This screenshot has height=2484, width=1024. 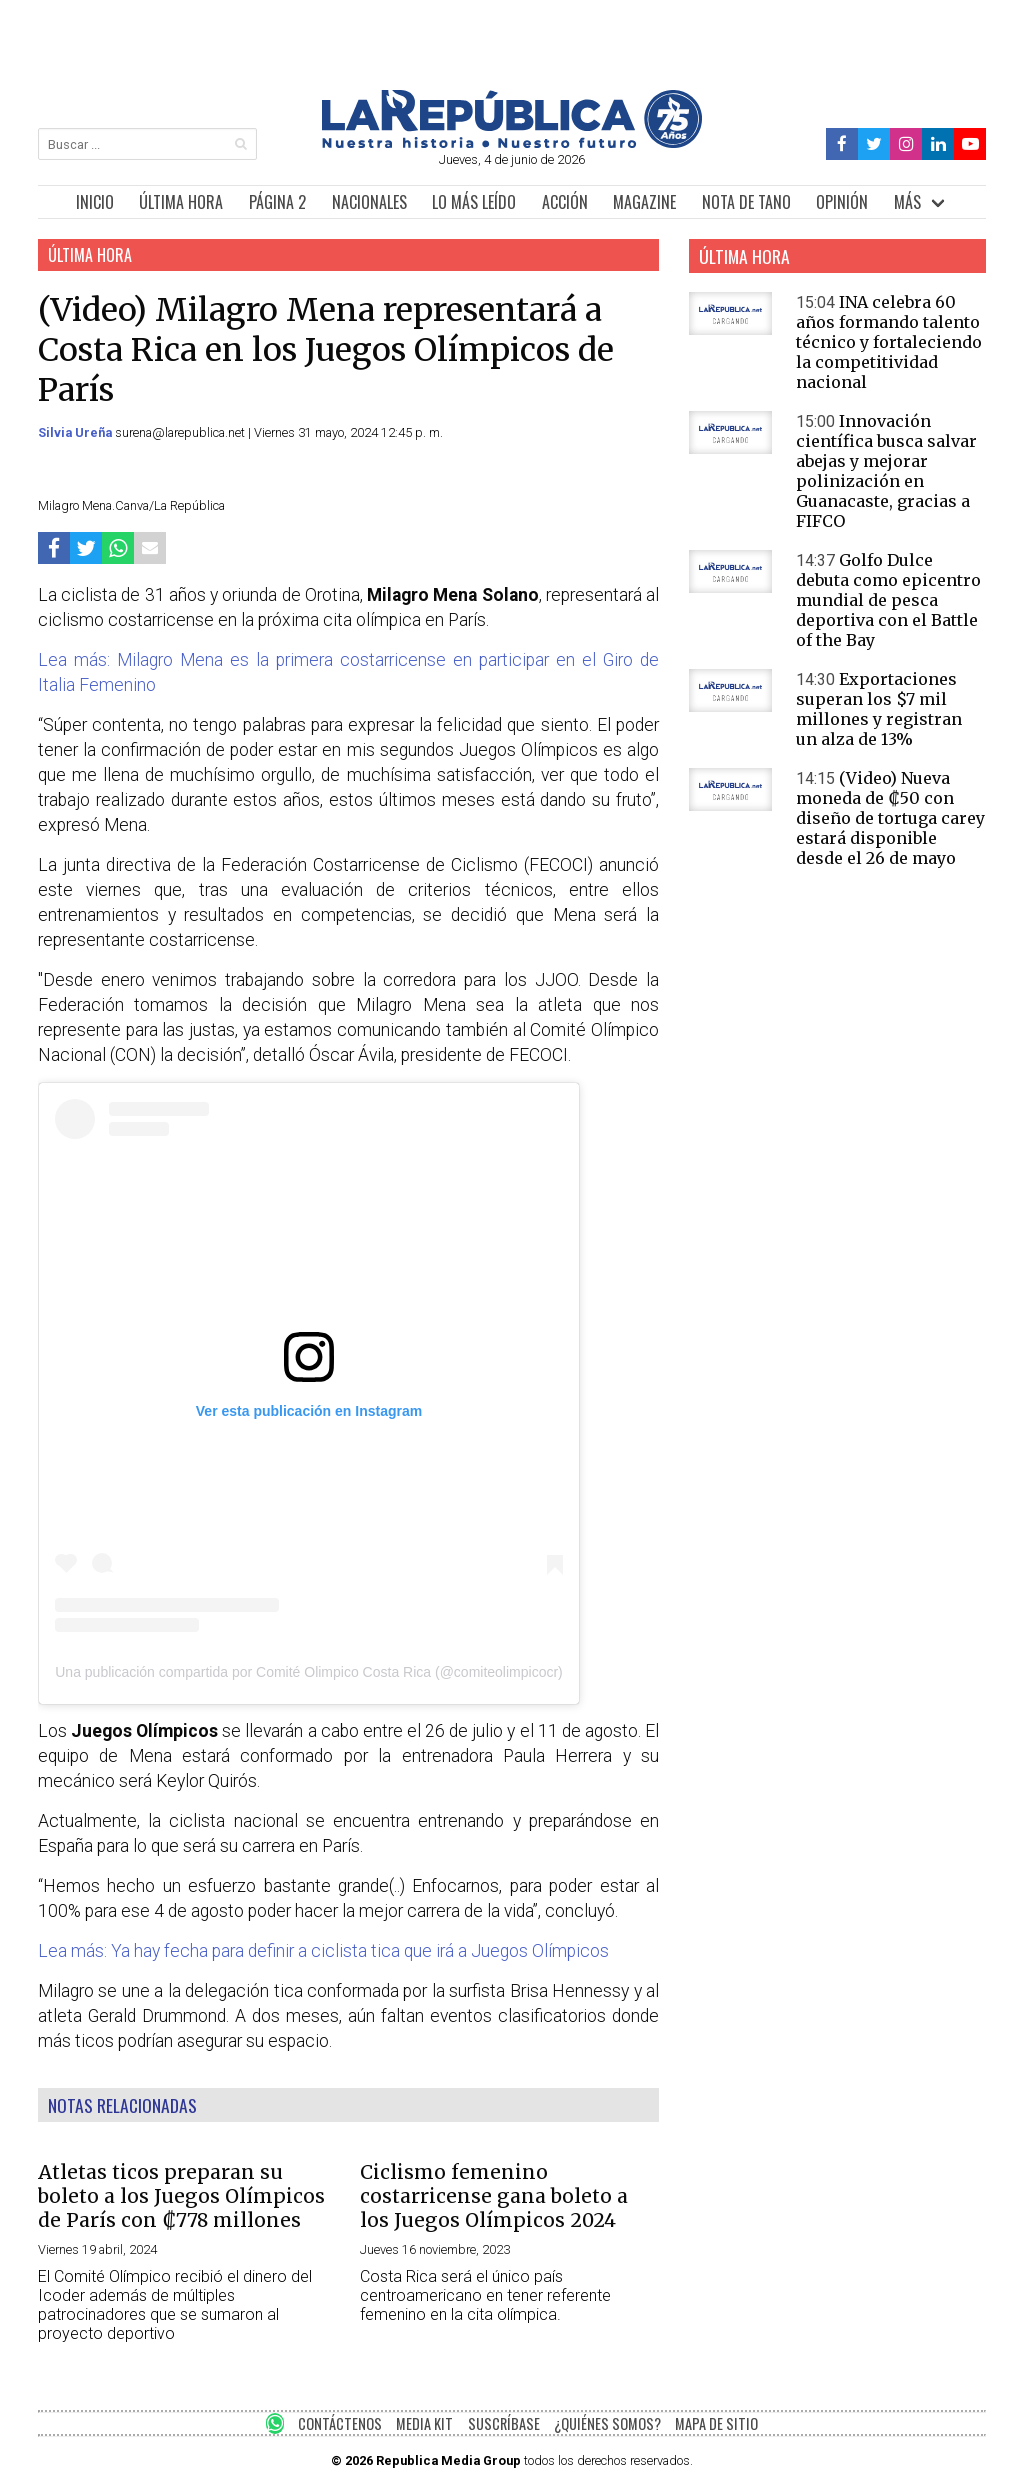 What do you see at coordinates (842, 202) in the screenshot?
I see `OPINIÓN` at bounding box center [842, 202].